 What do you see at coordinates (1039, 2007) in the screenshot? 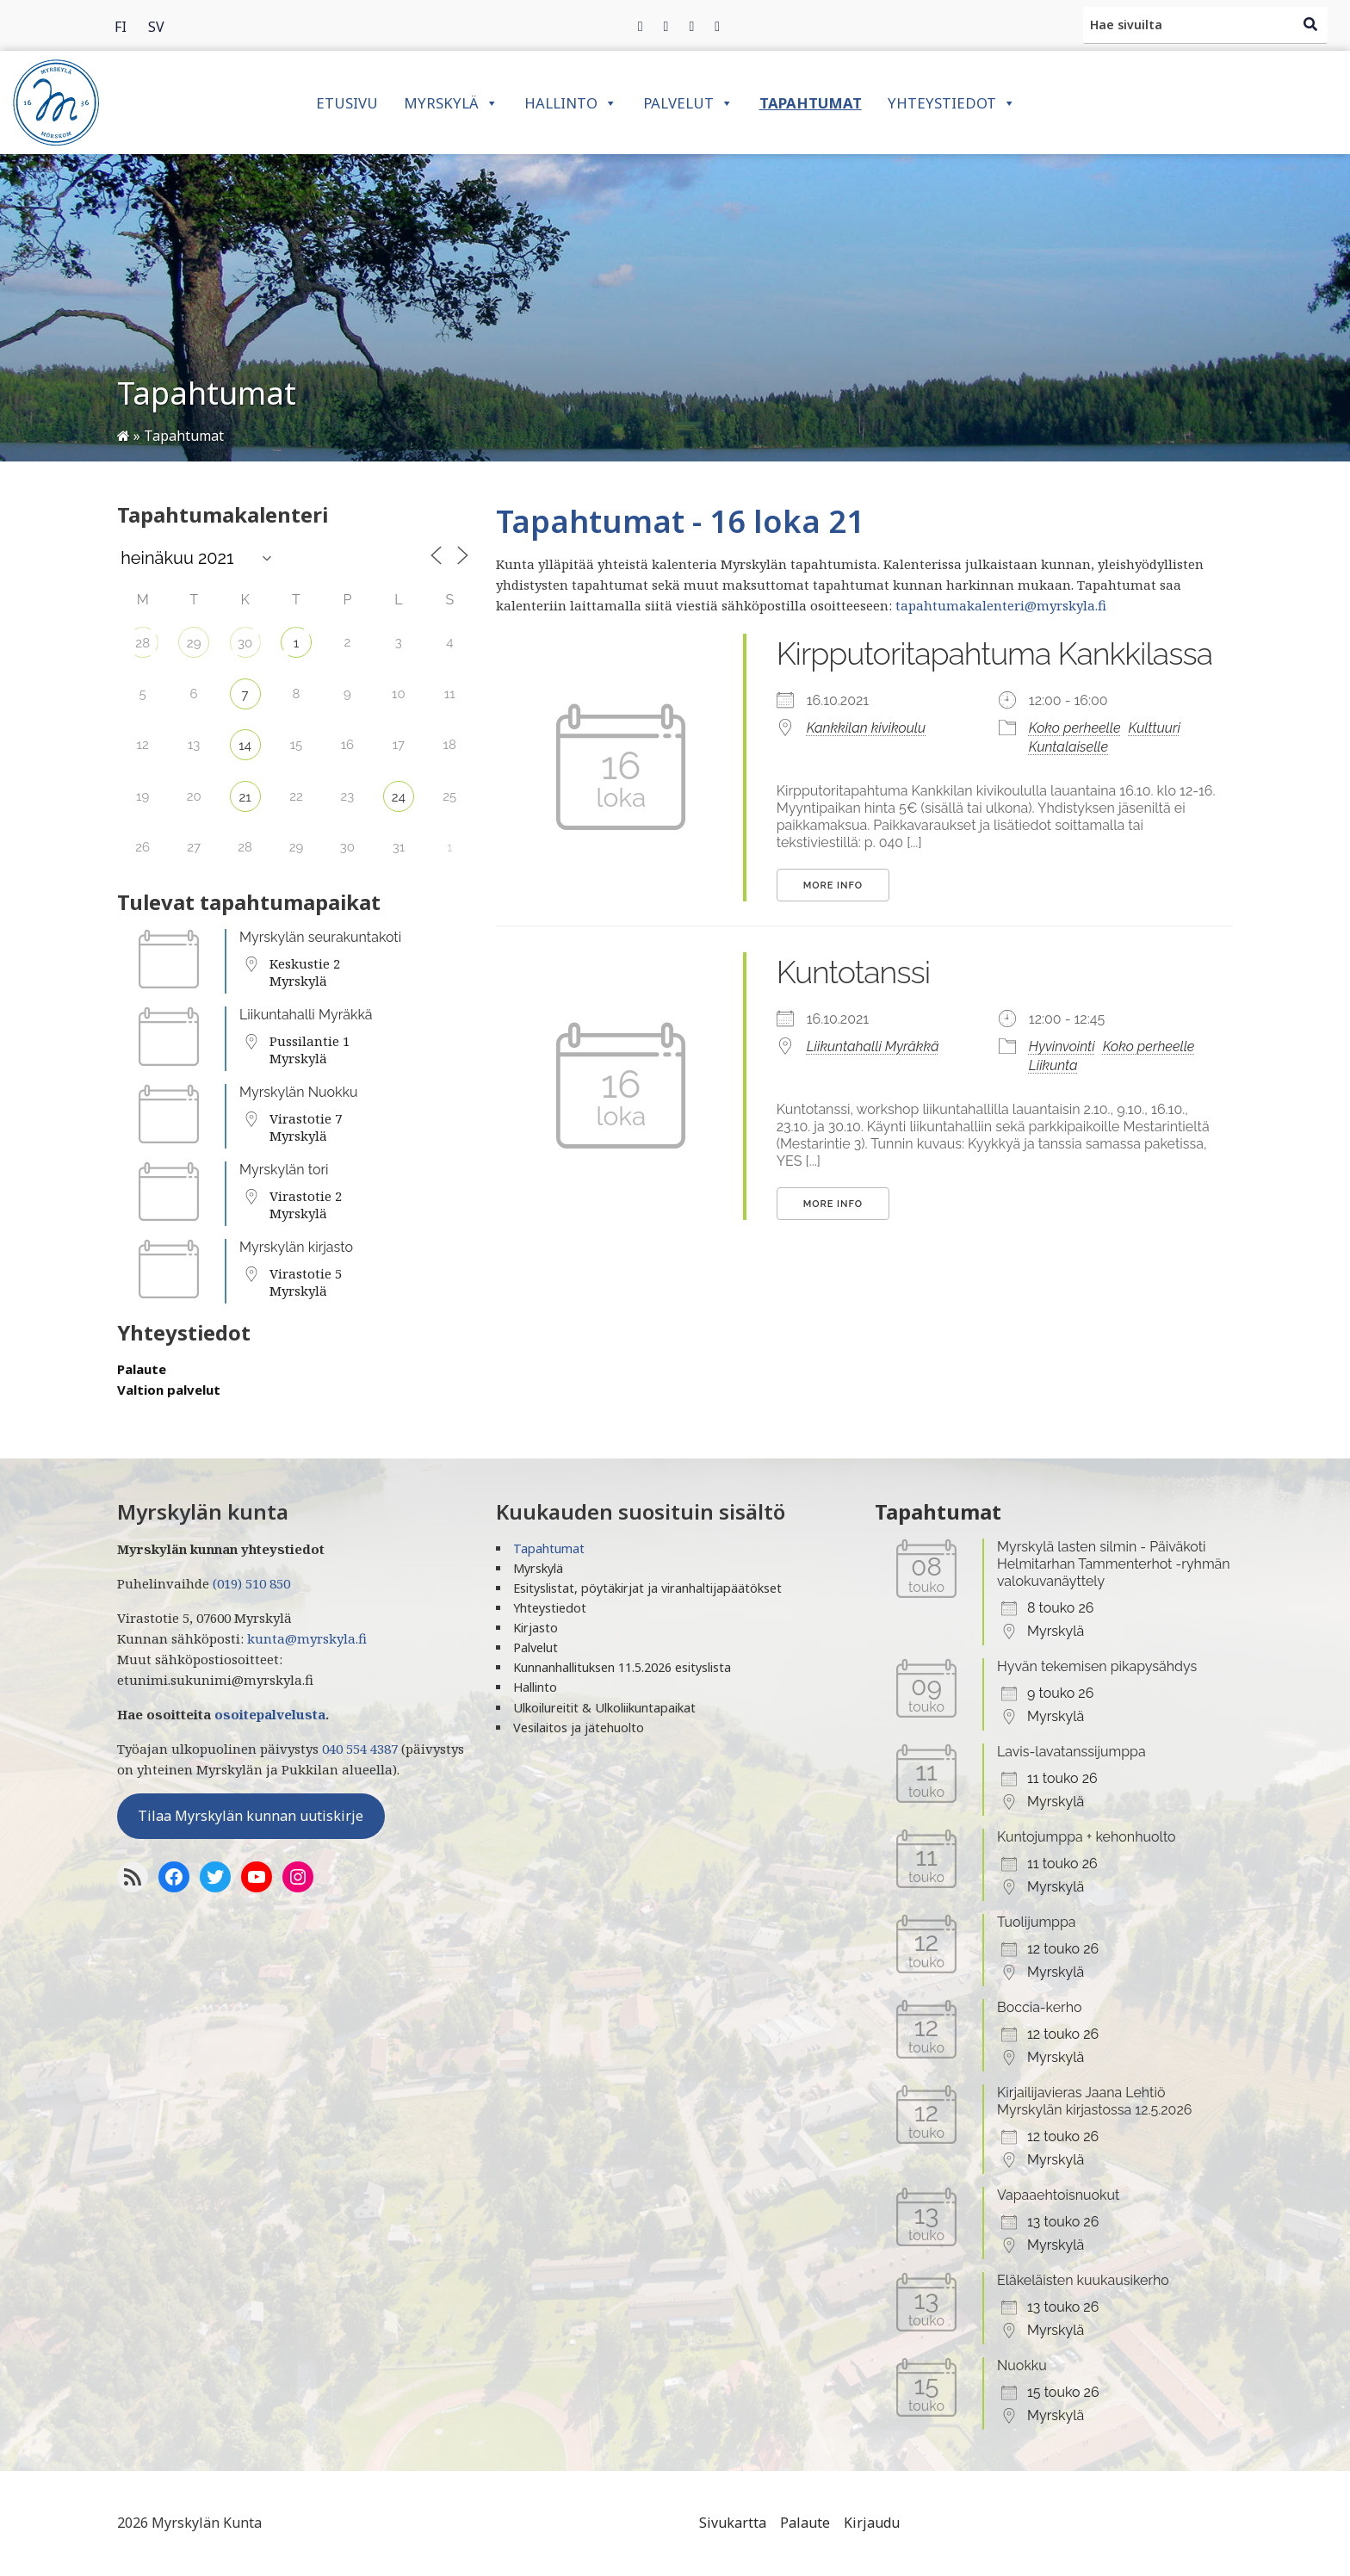
I see `Boccia-kerho` at bounding box center [1039, 2007].